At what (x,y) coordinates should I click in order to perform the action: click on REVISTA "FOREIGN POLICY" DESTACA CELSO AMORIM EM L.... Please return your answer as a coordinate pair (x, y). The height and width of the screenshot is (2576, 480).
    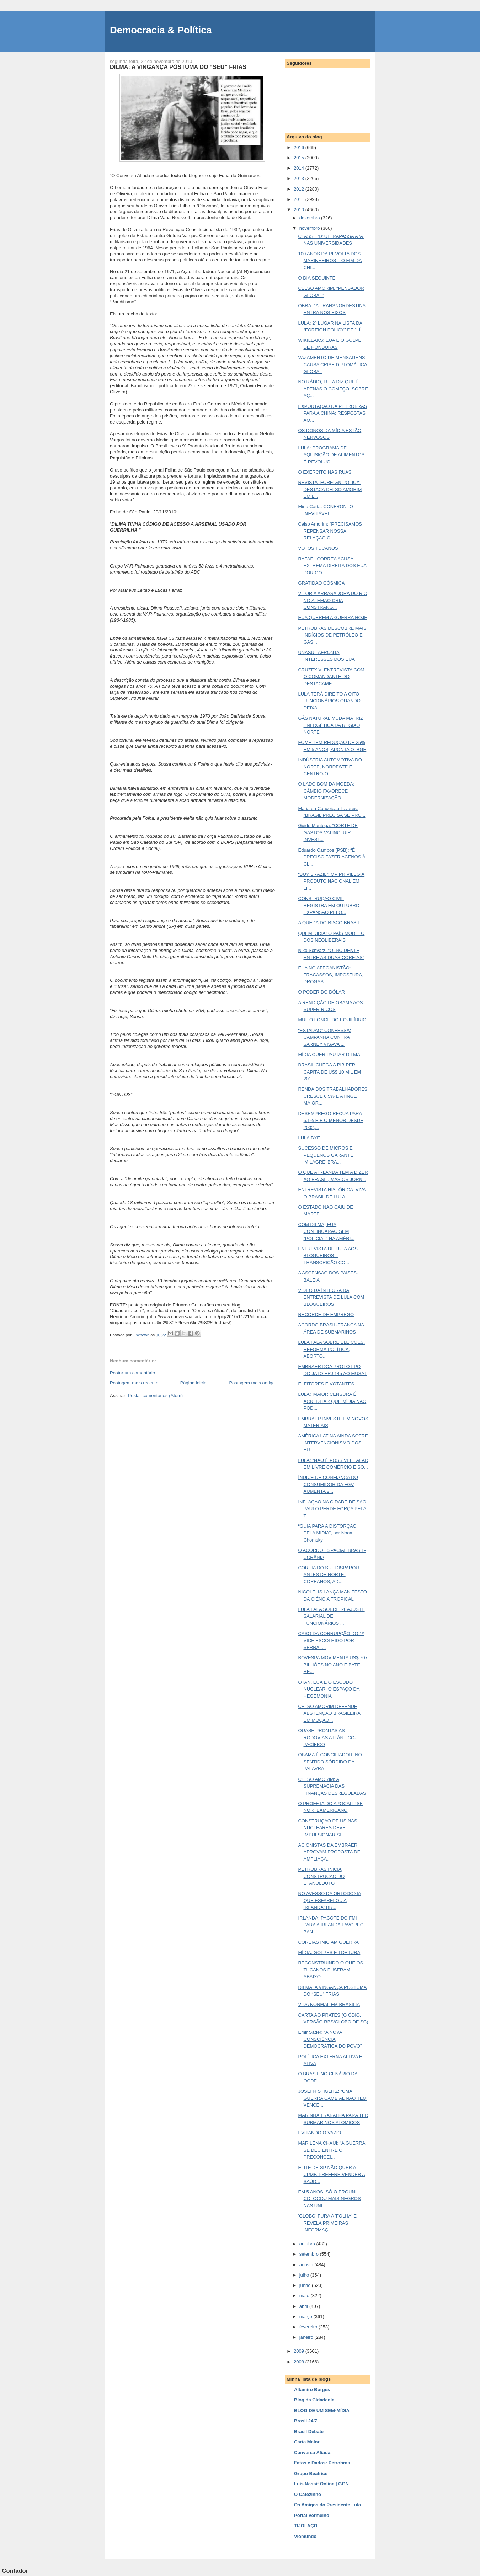
    Looking at the image, I should click on (330, 489).